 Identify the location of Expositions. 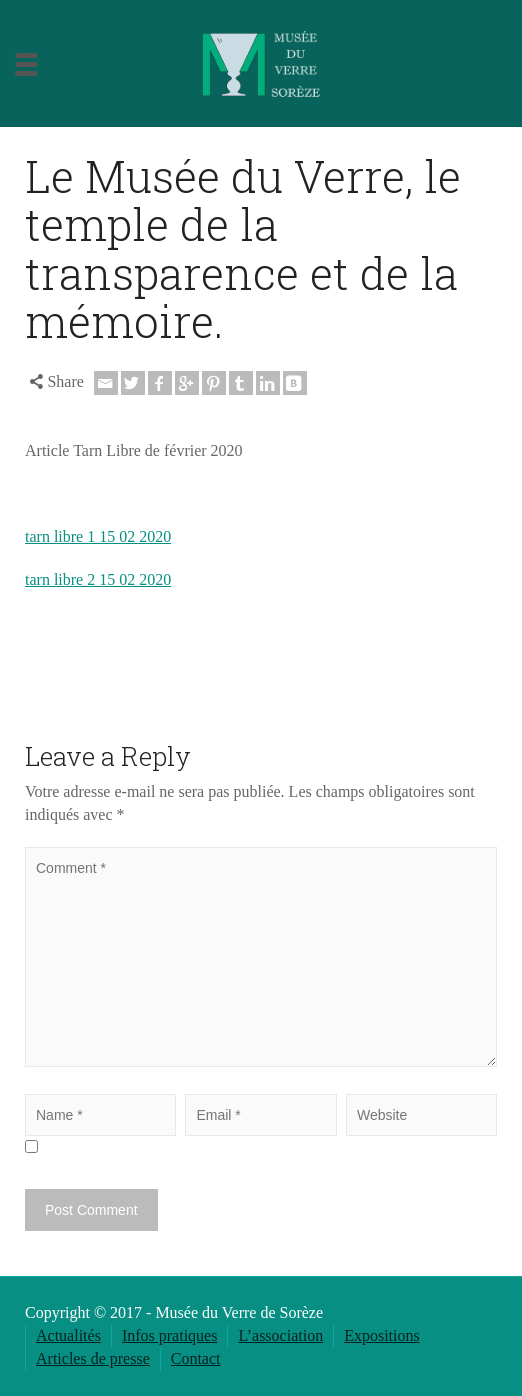
(382, 1335).